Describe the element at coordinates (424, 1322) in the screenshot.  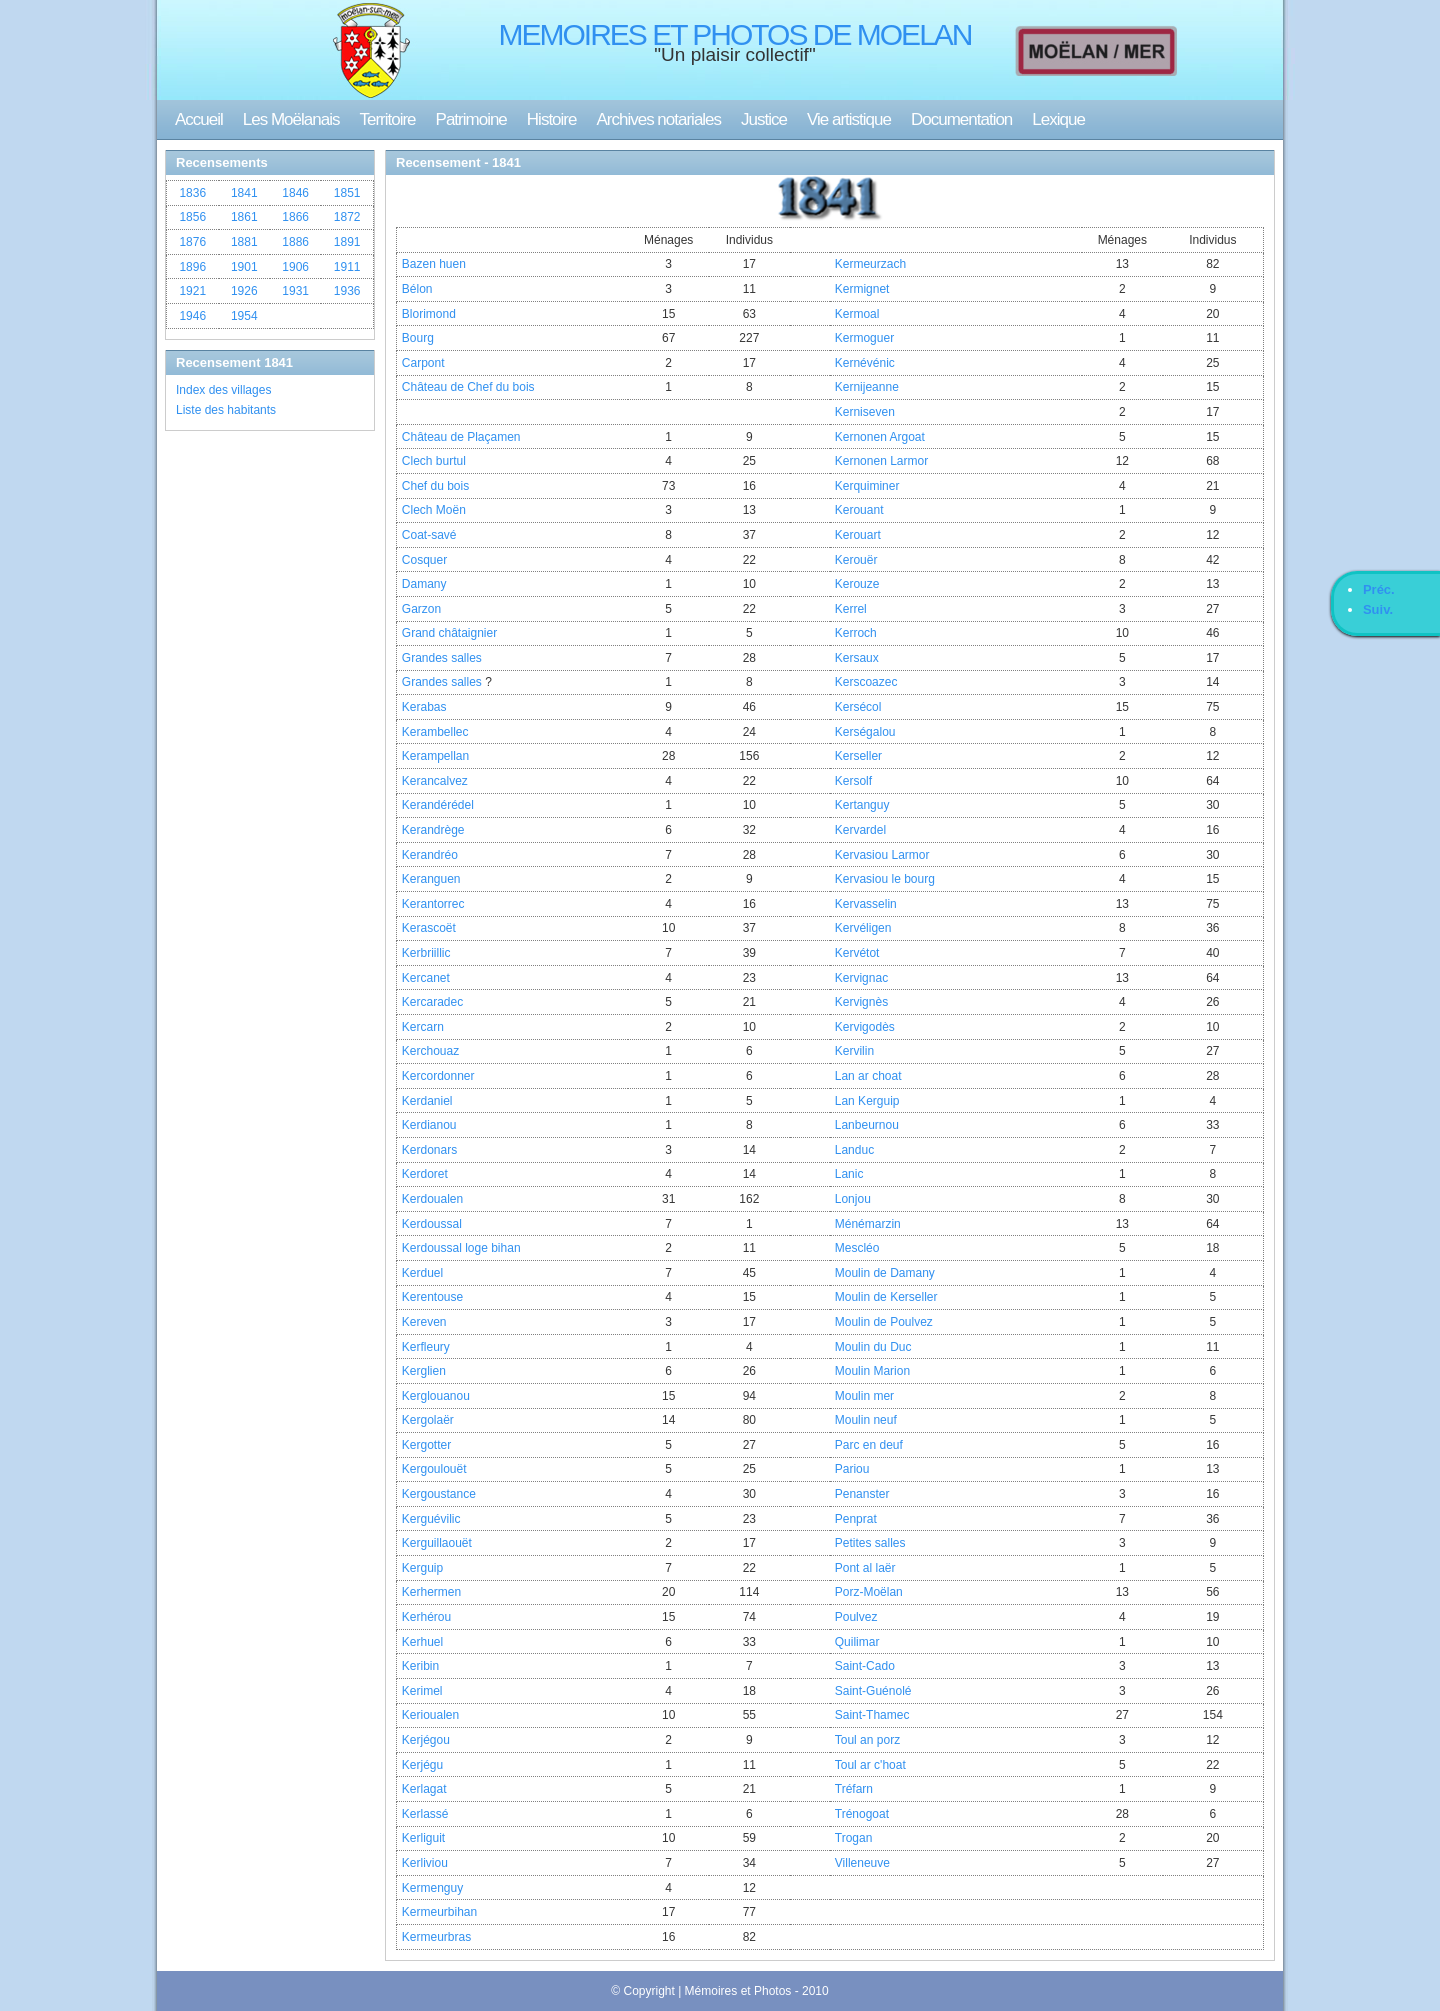
I see `Kereven` at that location.